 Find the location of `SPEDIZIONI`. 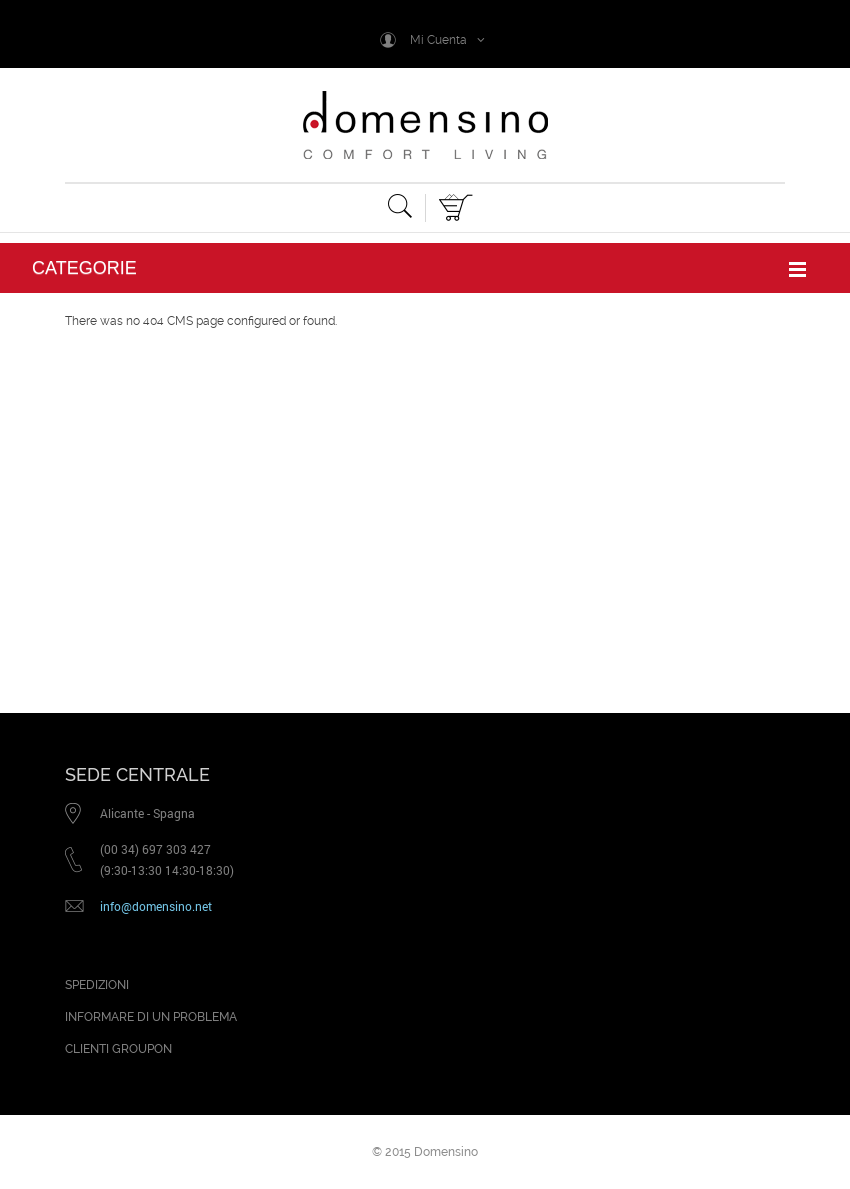

SPEDIZIONI is located at coordinates (97, 985).